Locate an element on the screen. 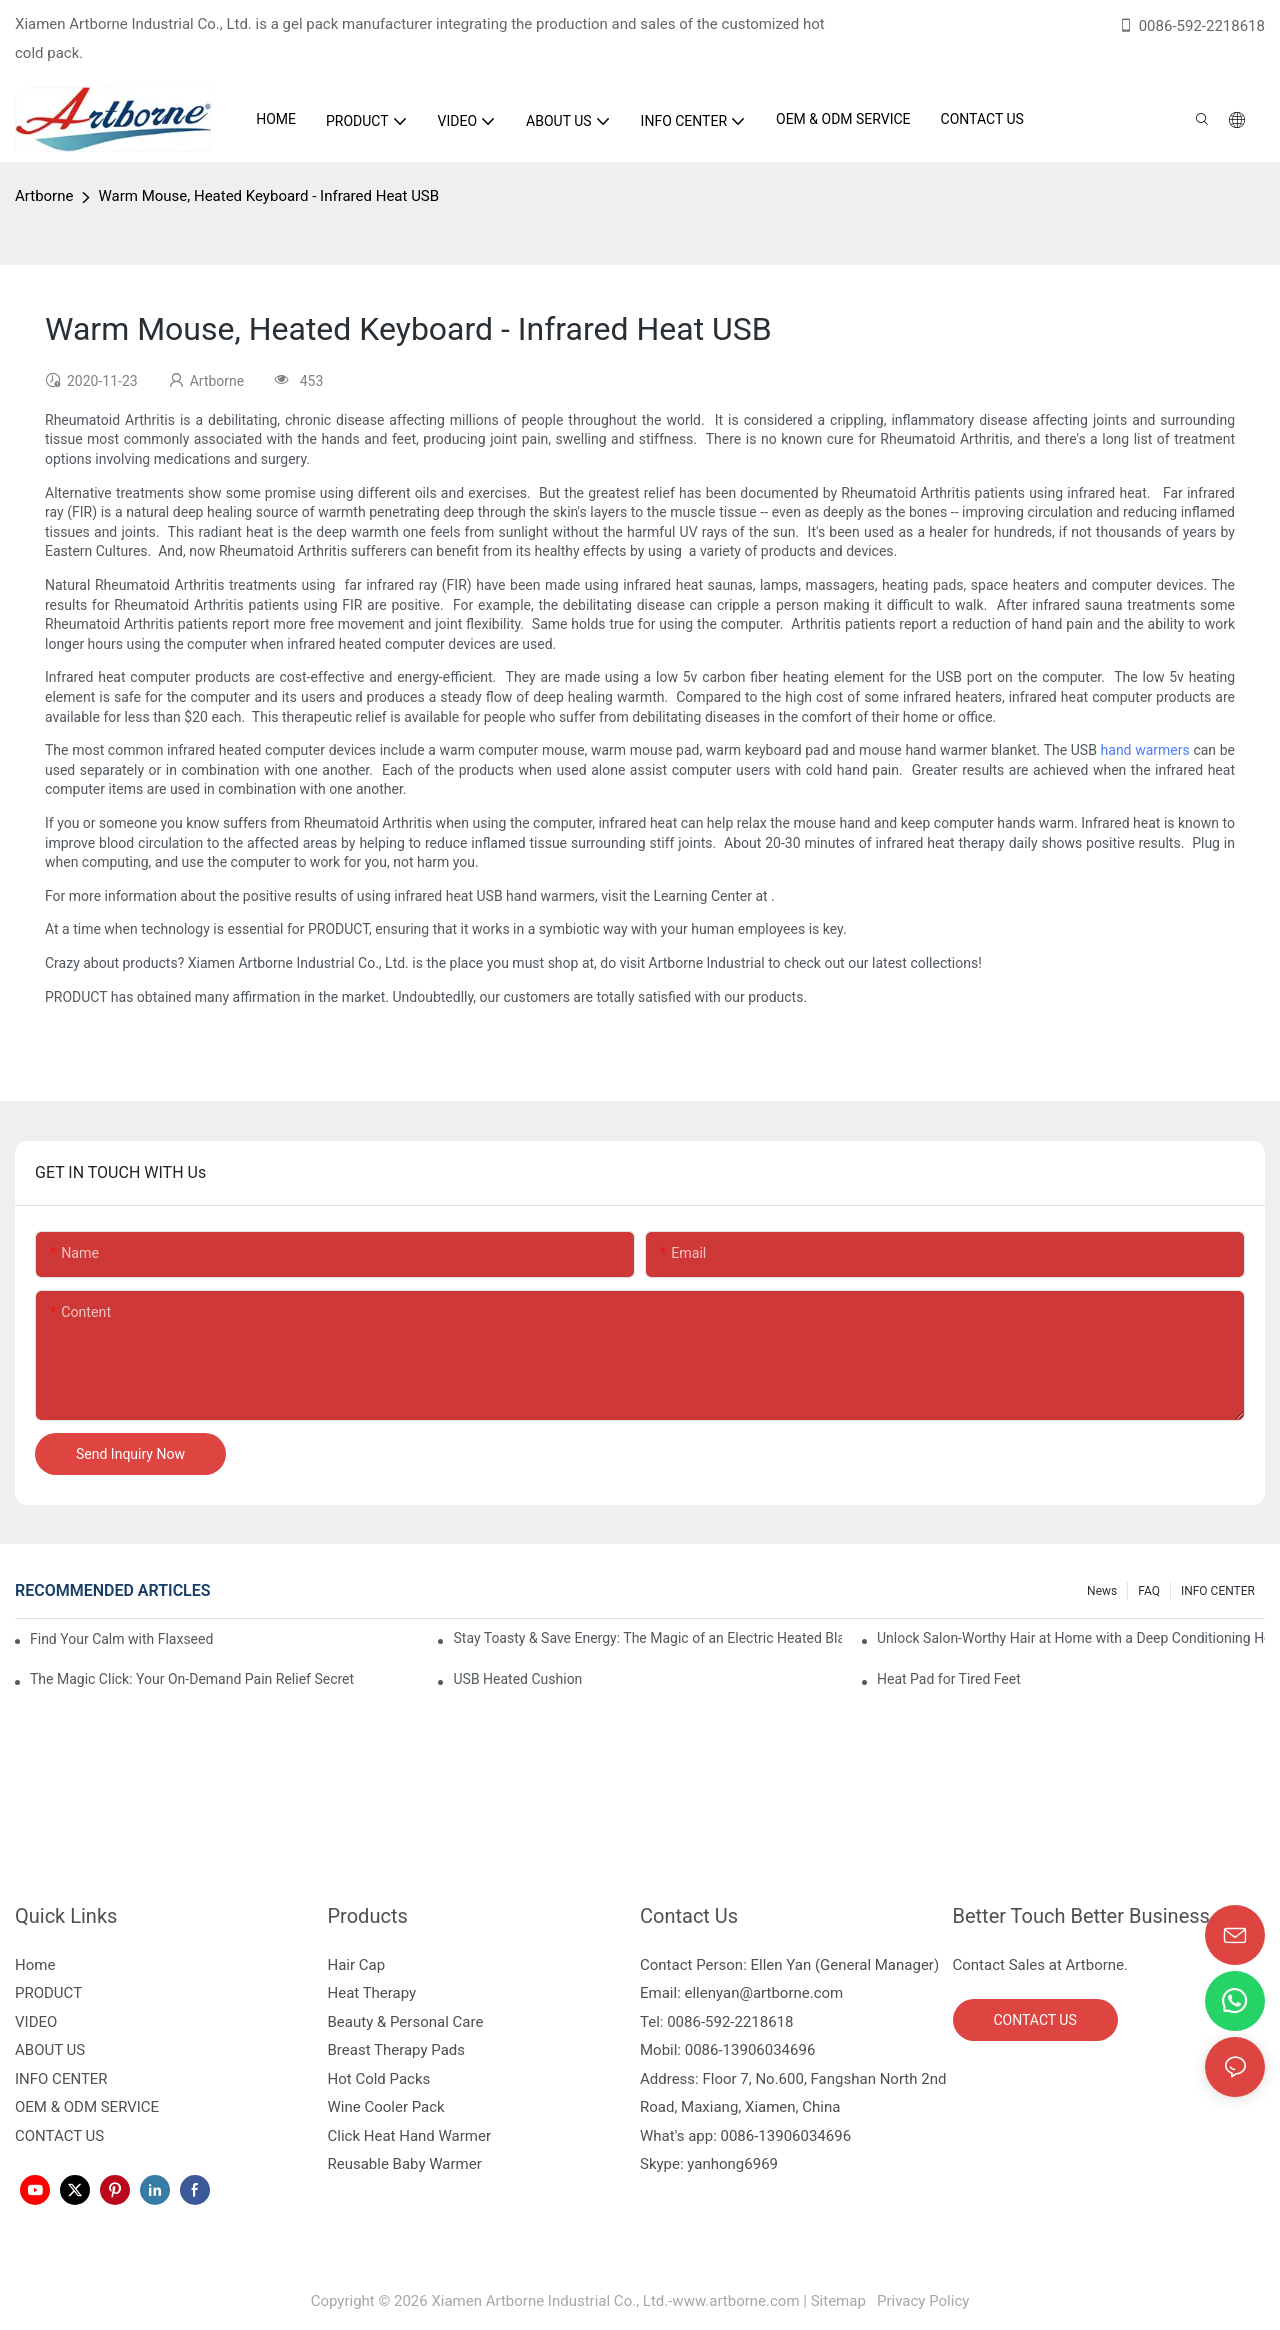 Image resolution: width=1280 pixels, height=2330 pixels. Warm Mouse, Heated Keyboard - Infrared Heat USB is located at coordinates (268, 196).